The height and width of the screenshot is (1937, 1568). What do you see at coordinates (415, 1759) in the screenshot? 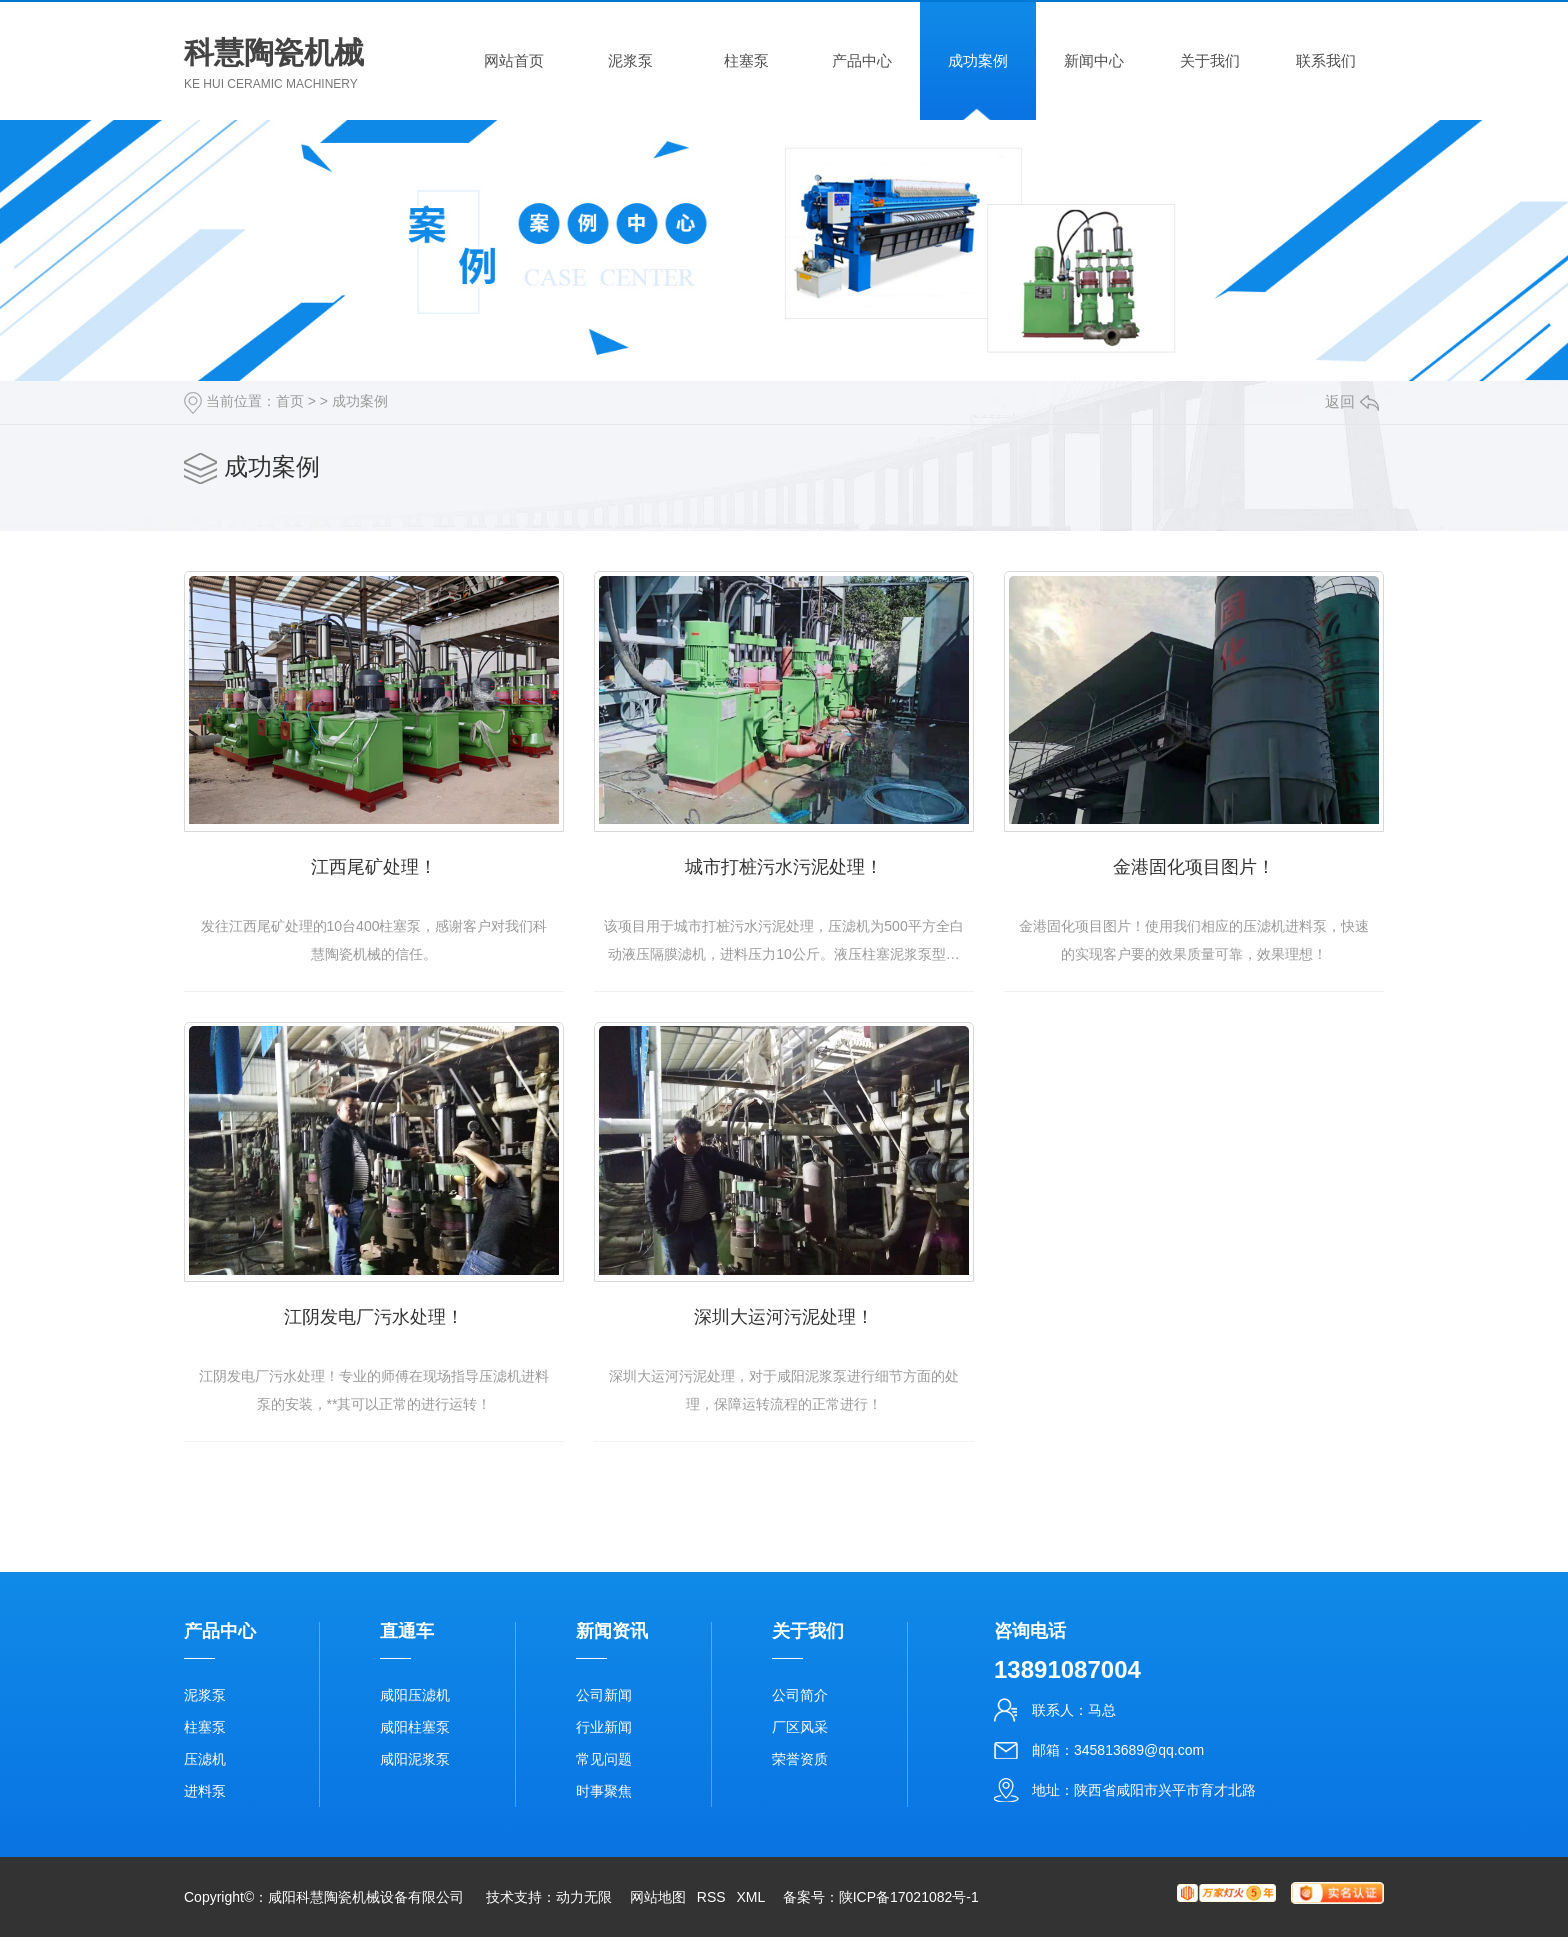
I see `咸阳泥浆泵` at bounding box center [415, 1759].